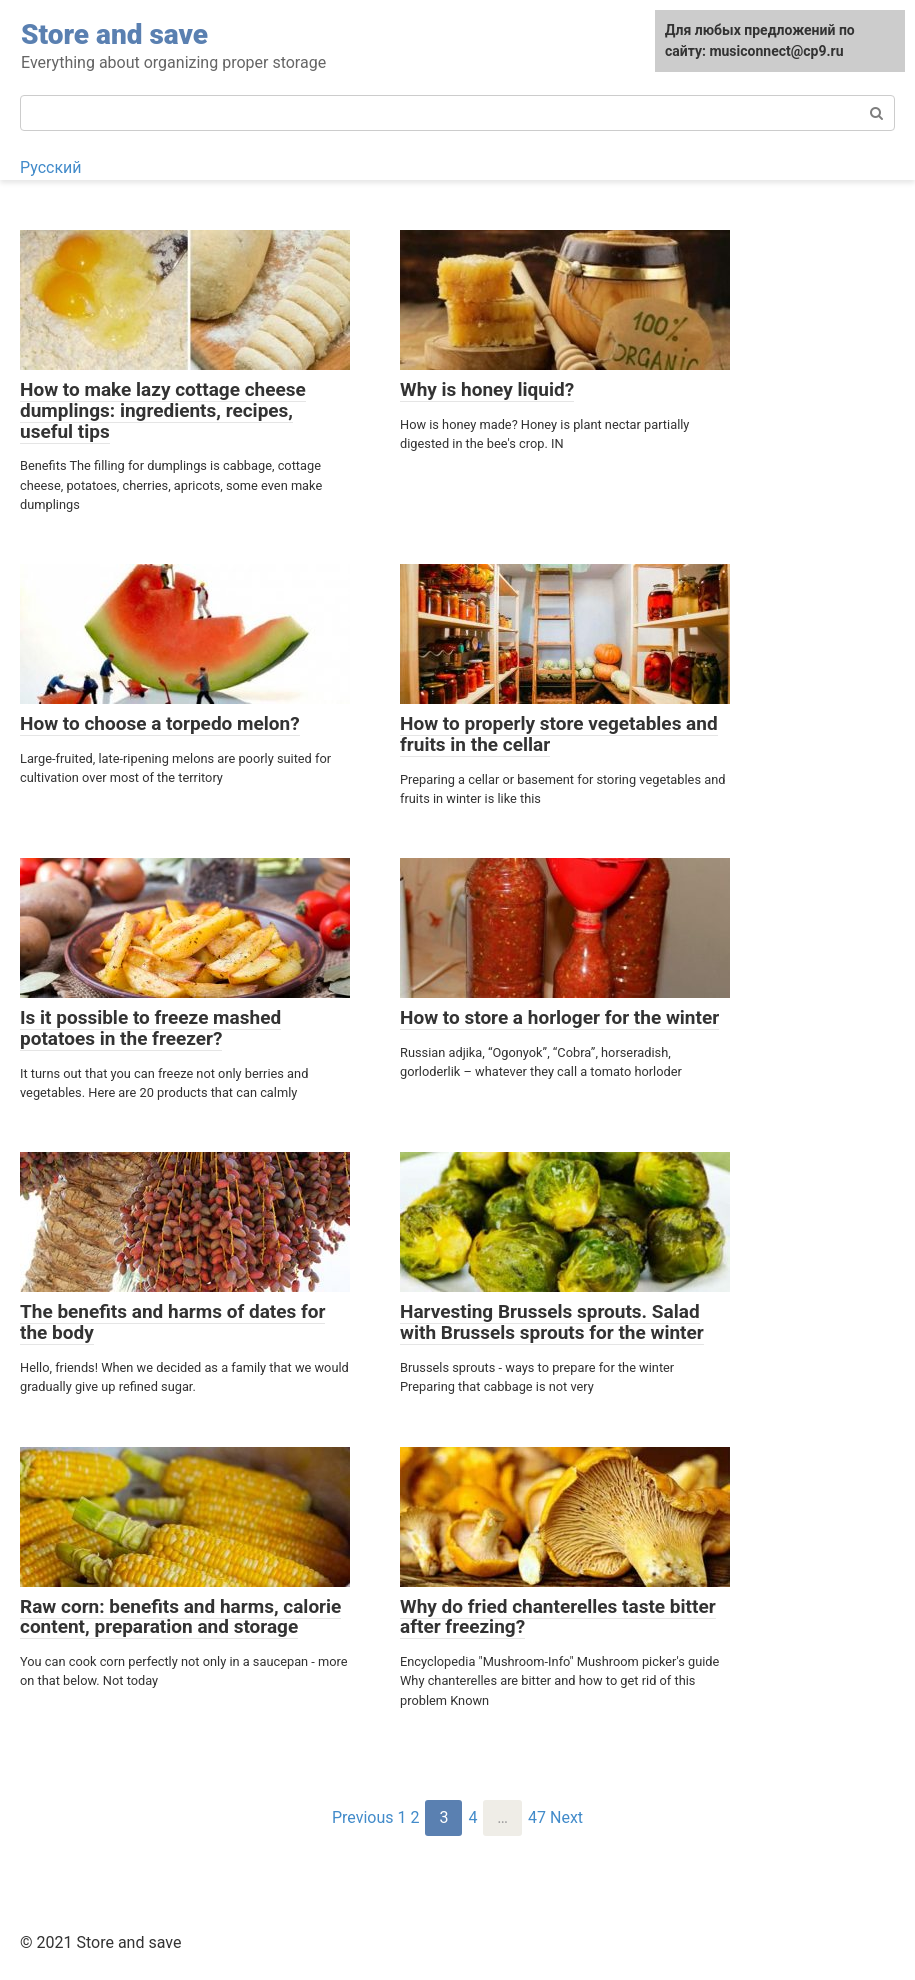 Image resolution: width=915 pixels, height=1980 pixels. What do you see at coordinates (51, 167) in the screenshot?
I see `Русский` at bounding box center [51, 167].